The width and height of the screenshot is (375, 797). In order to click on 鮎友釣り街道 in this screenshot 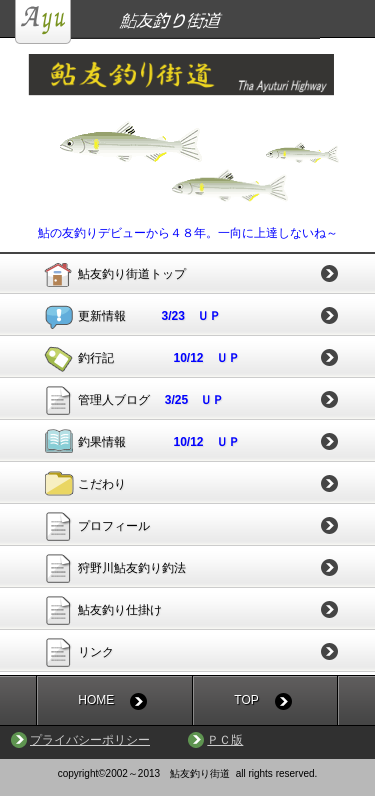, I will do `click(195, 22)`.